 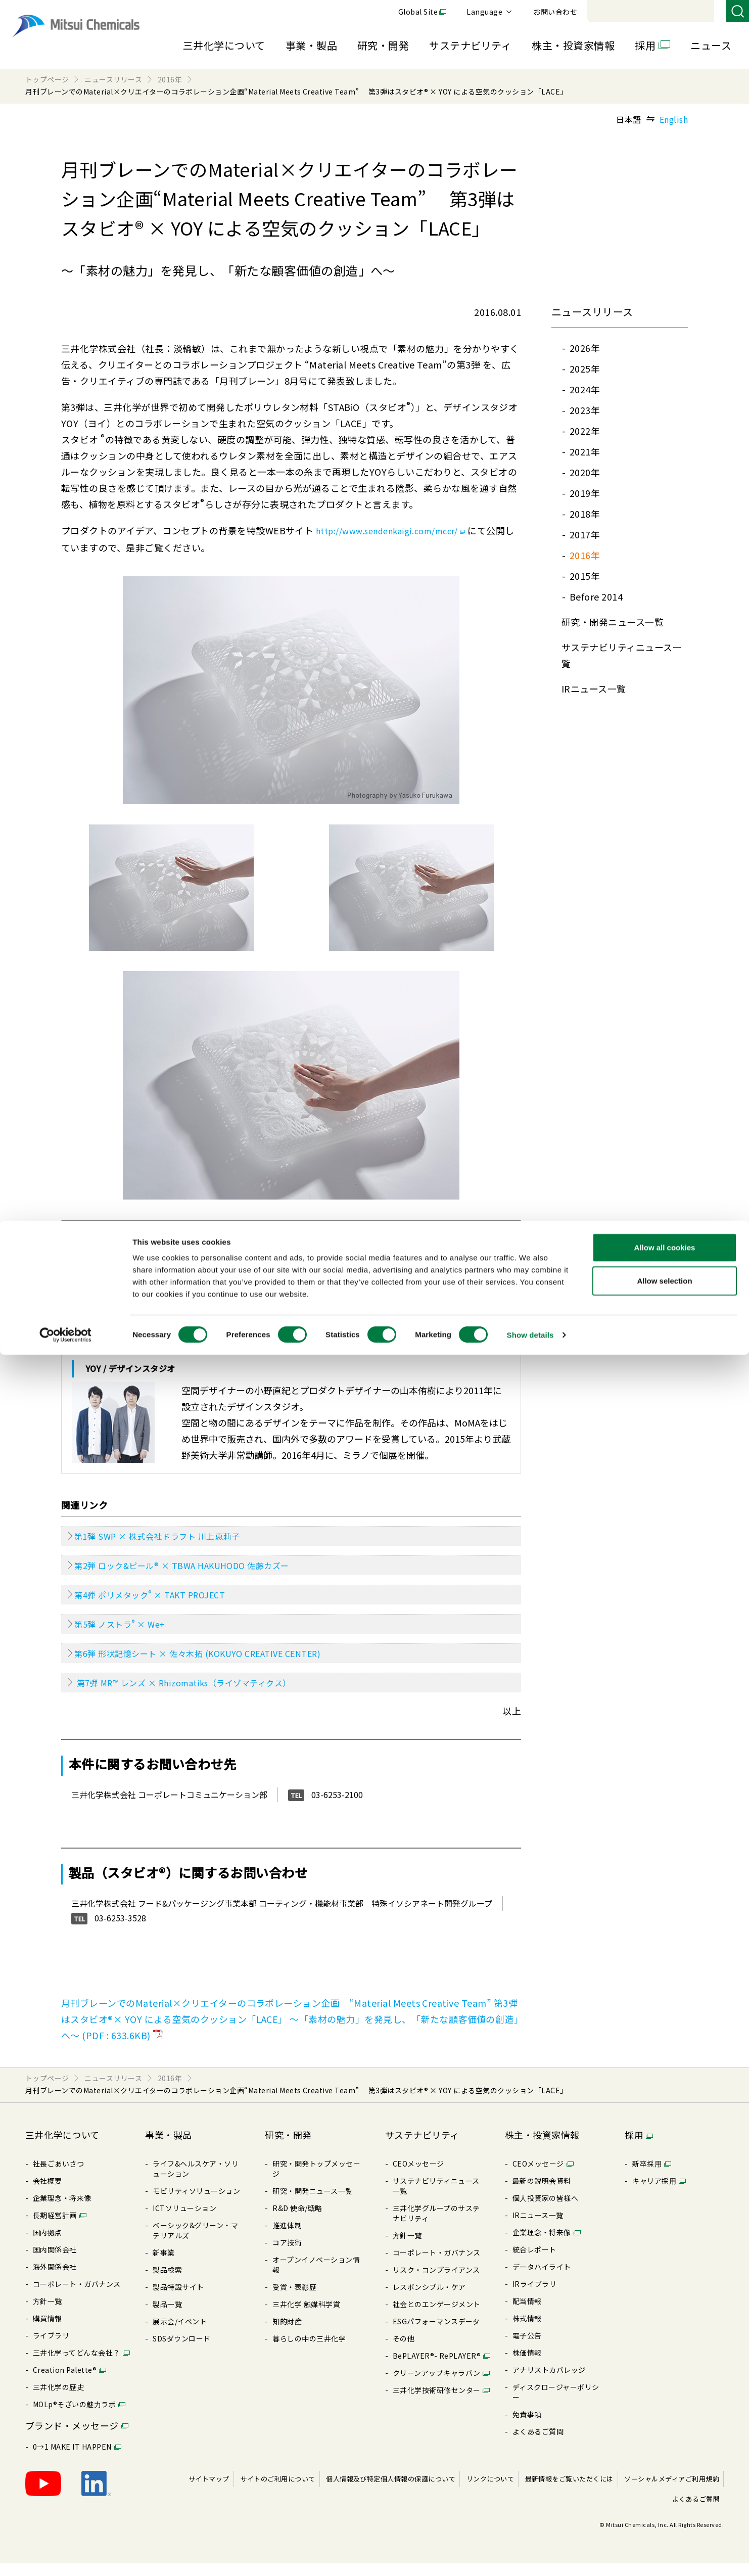 I want to click on MOLp®そざいの魅⼒ラボ, so click(x=74, y=2417).